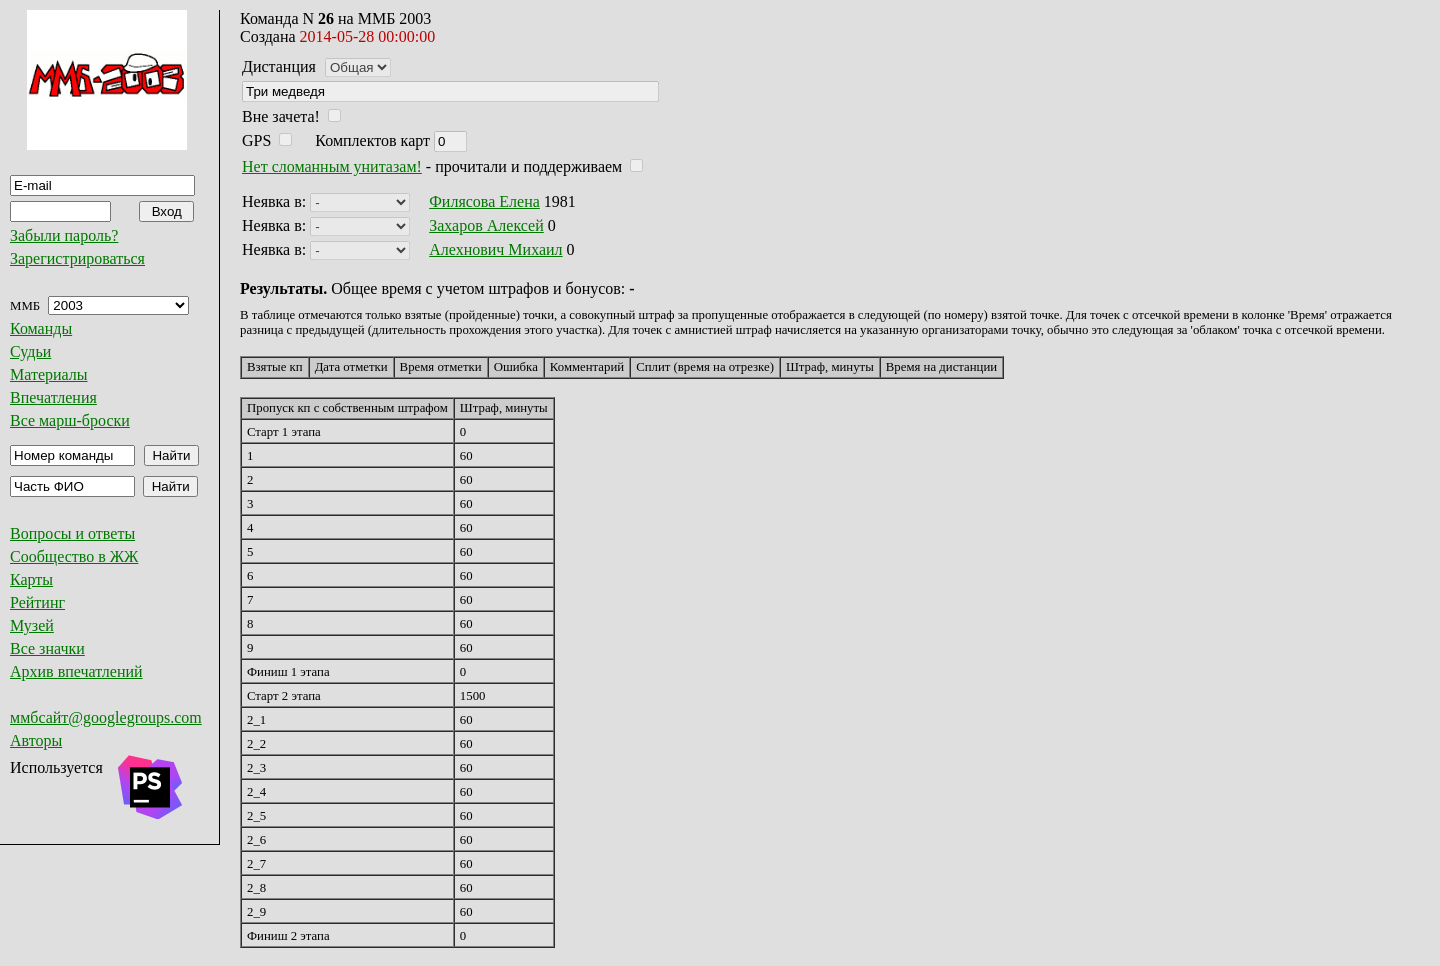 Image resolution: width=1440 pixels, height=966 pixels. I want to click on Вопросы и ответы, so click(72, 533).